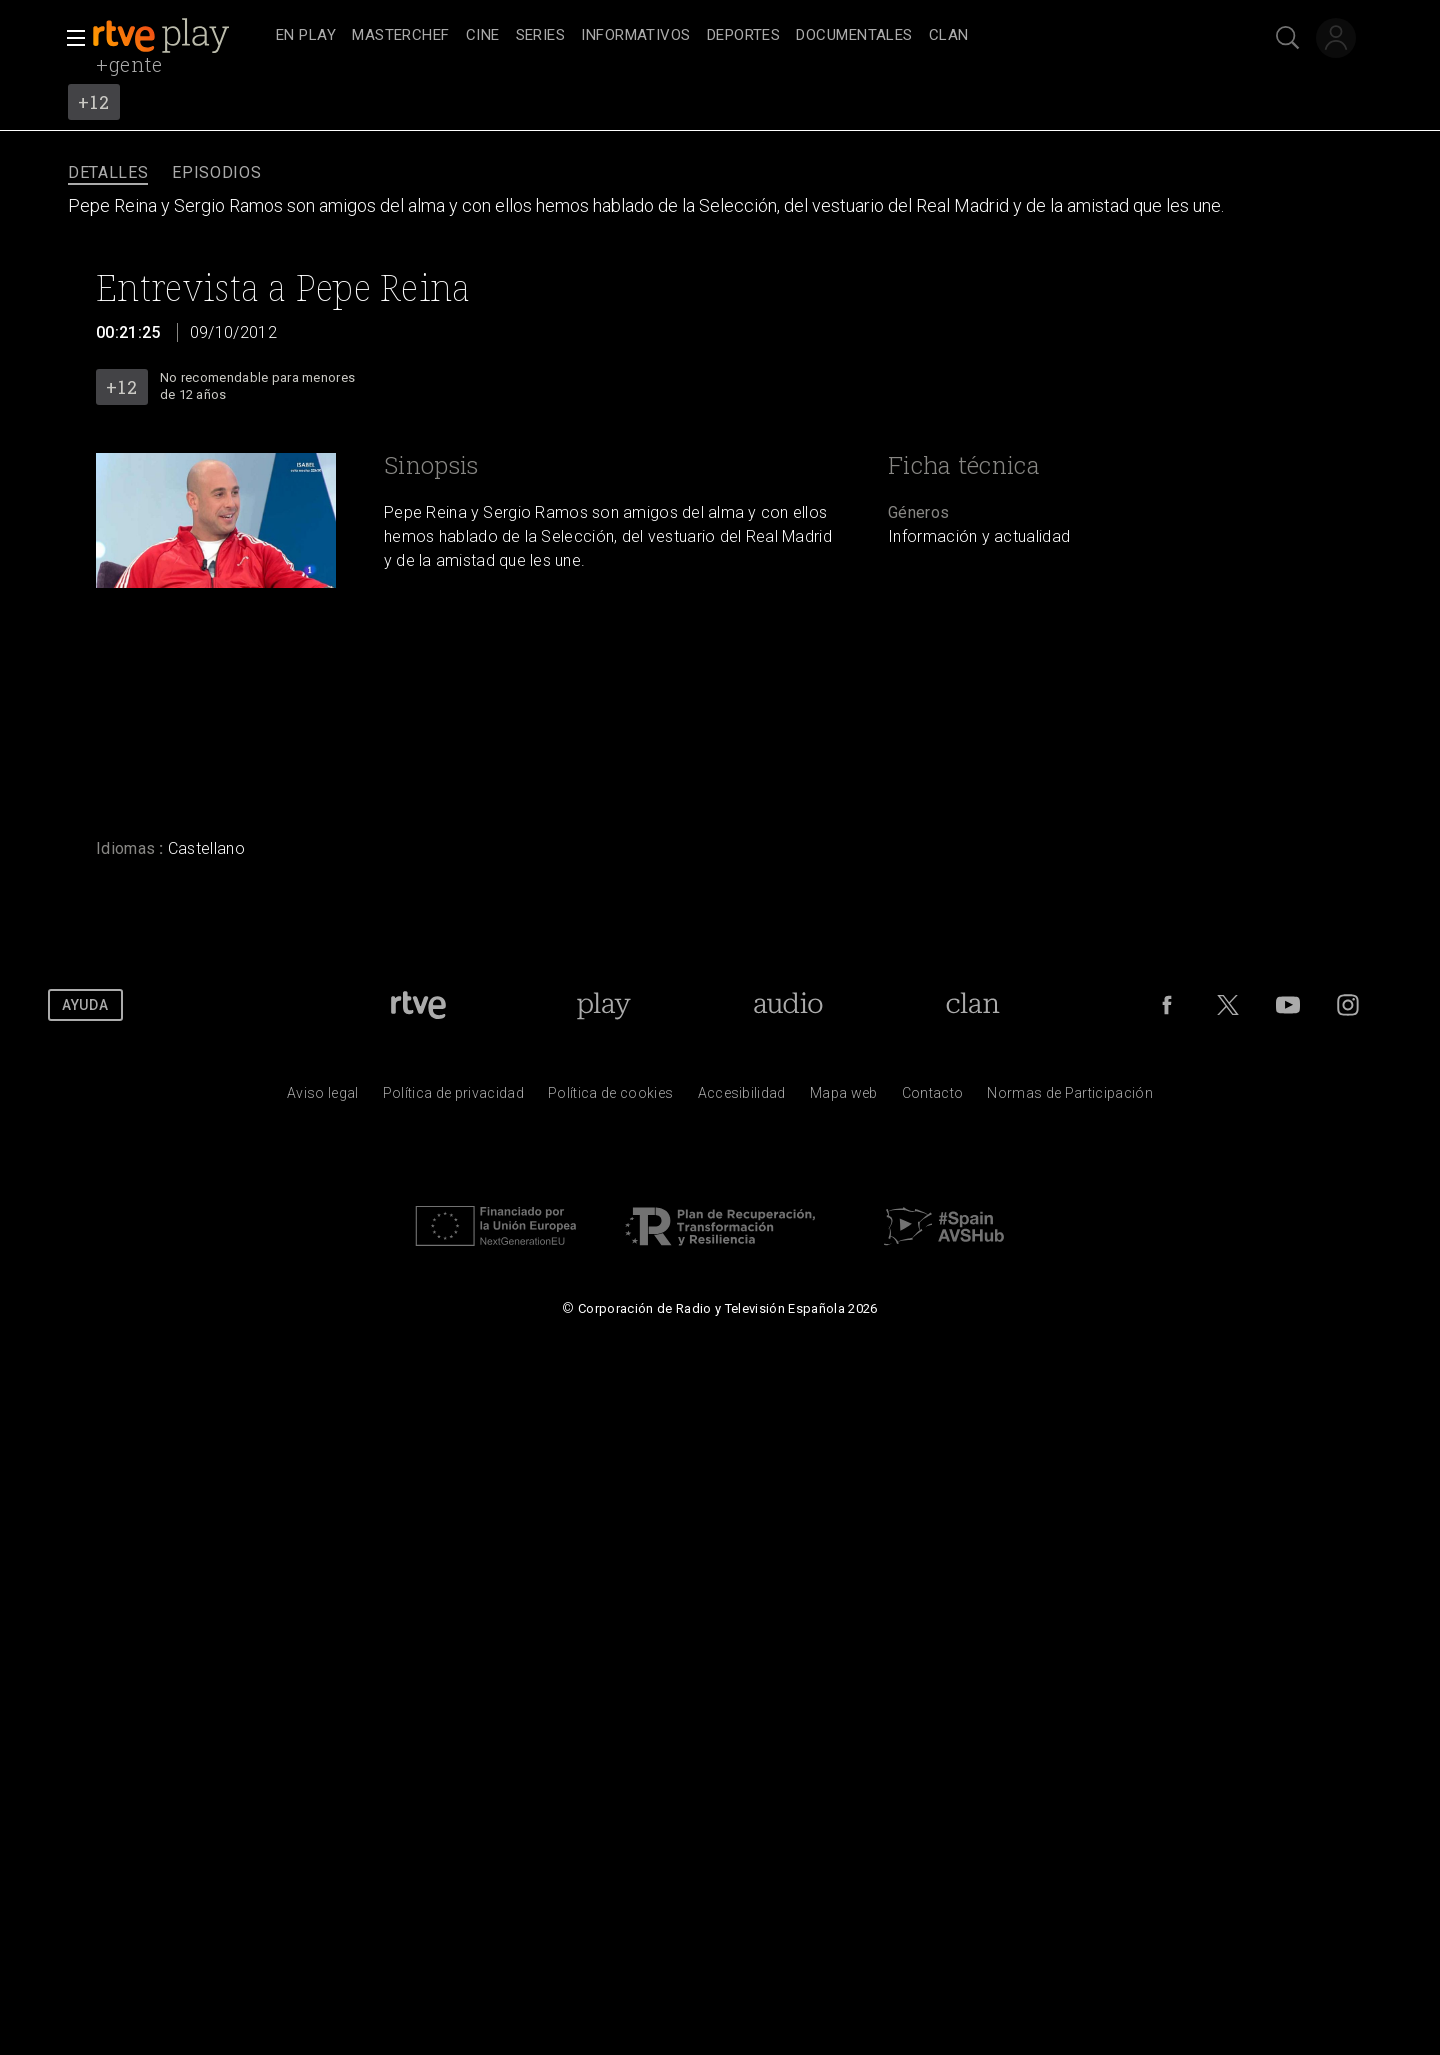 Image resolution: width=1440 pixels, height=2055 pixels. Describe the element at coordinates (742, 36) in the screenshot. I see `[navigation]` at that location.